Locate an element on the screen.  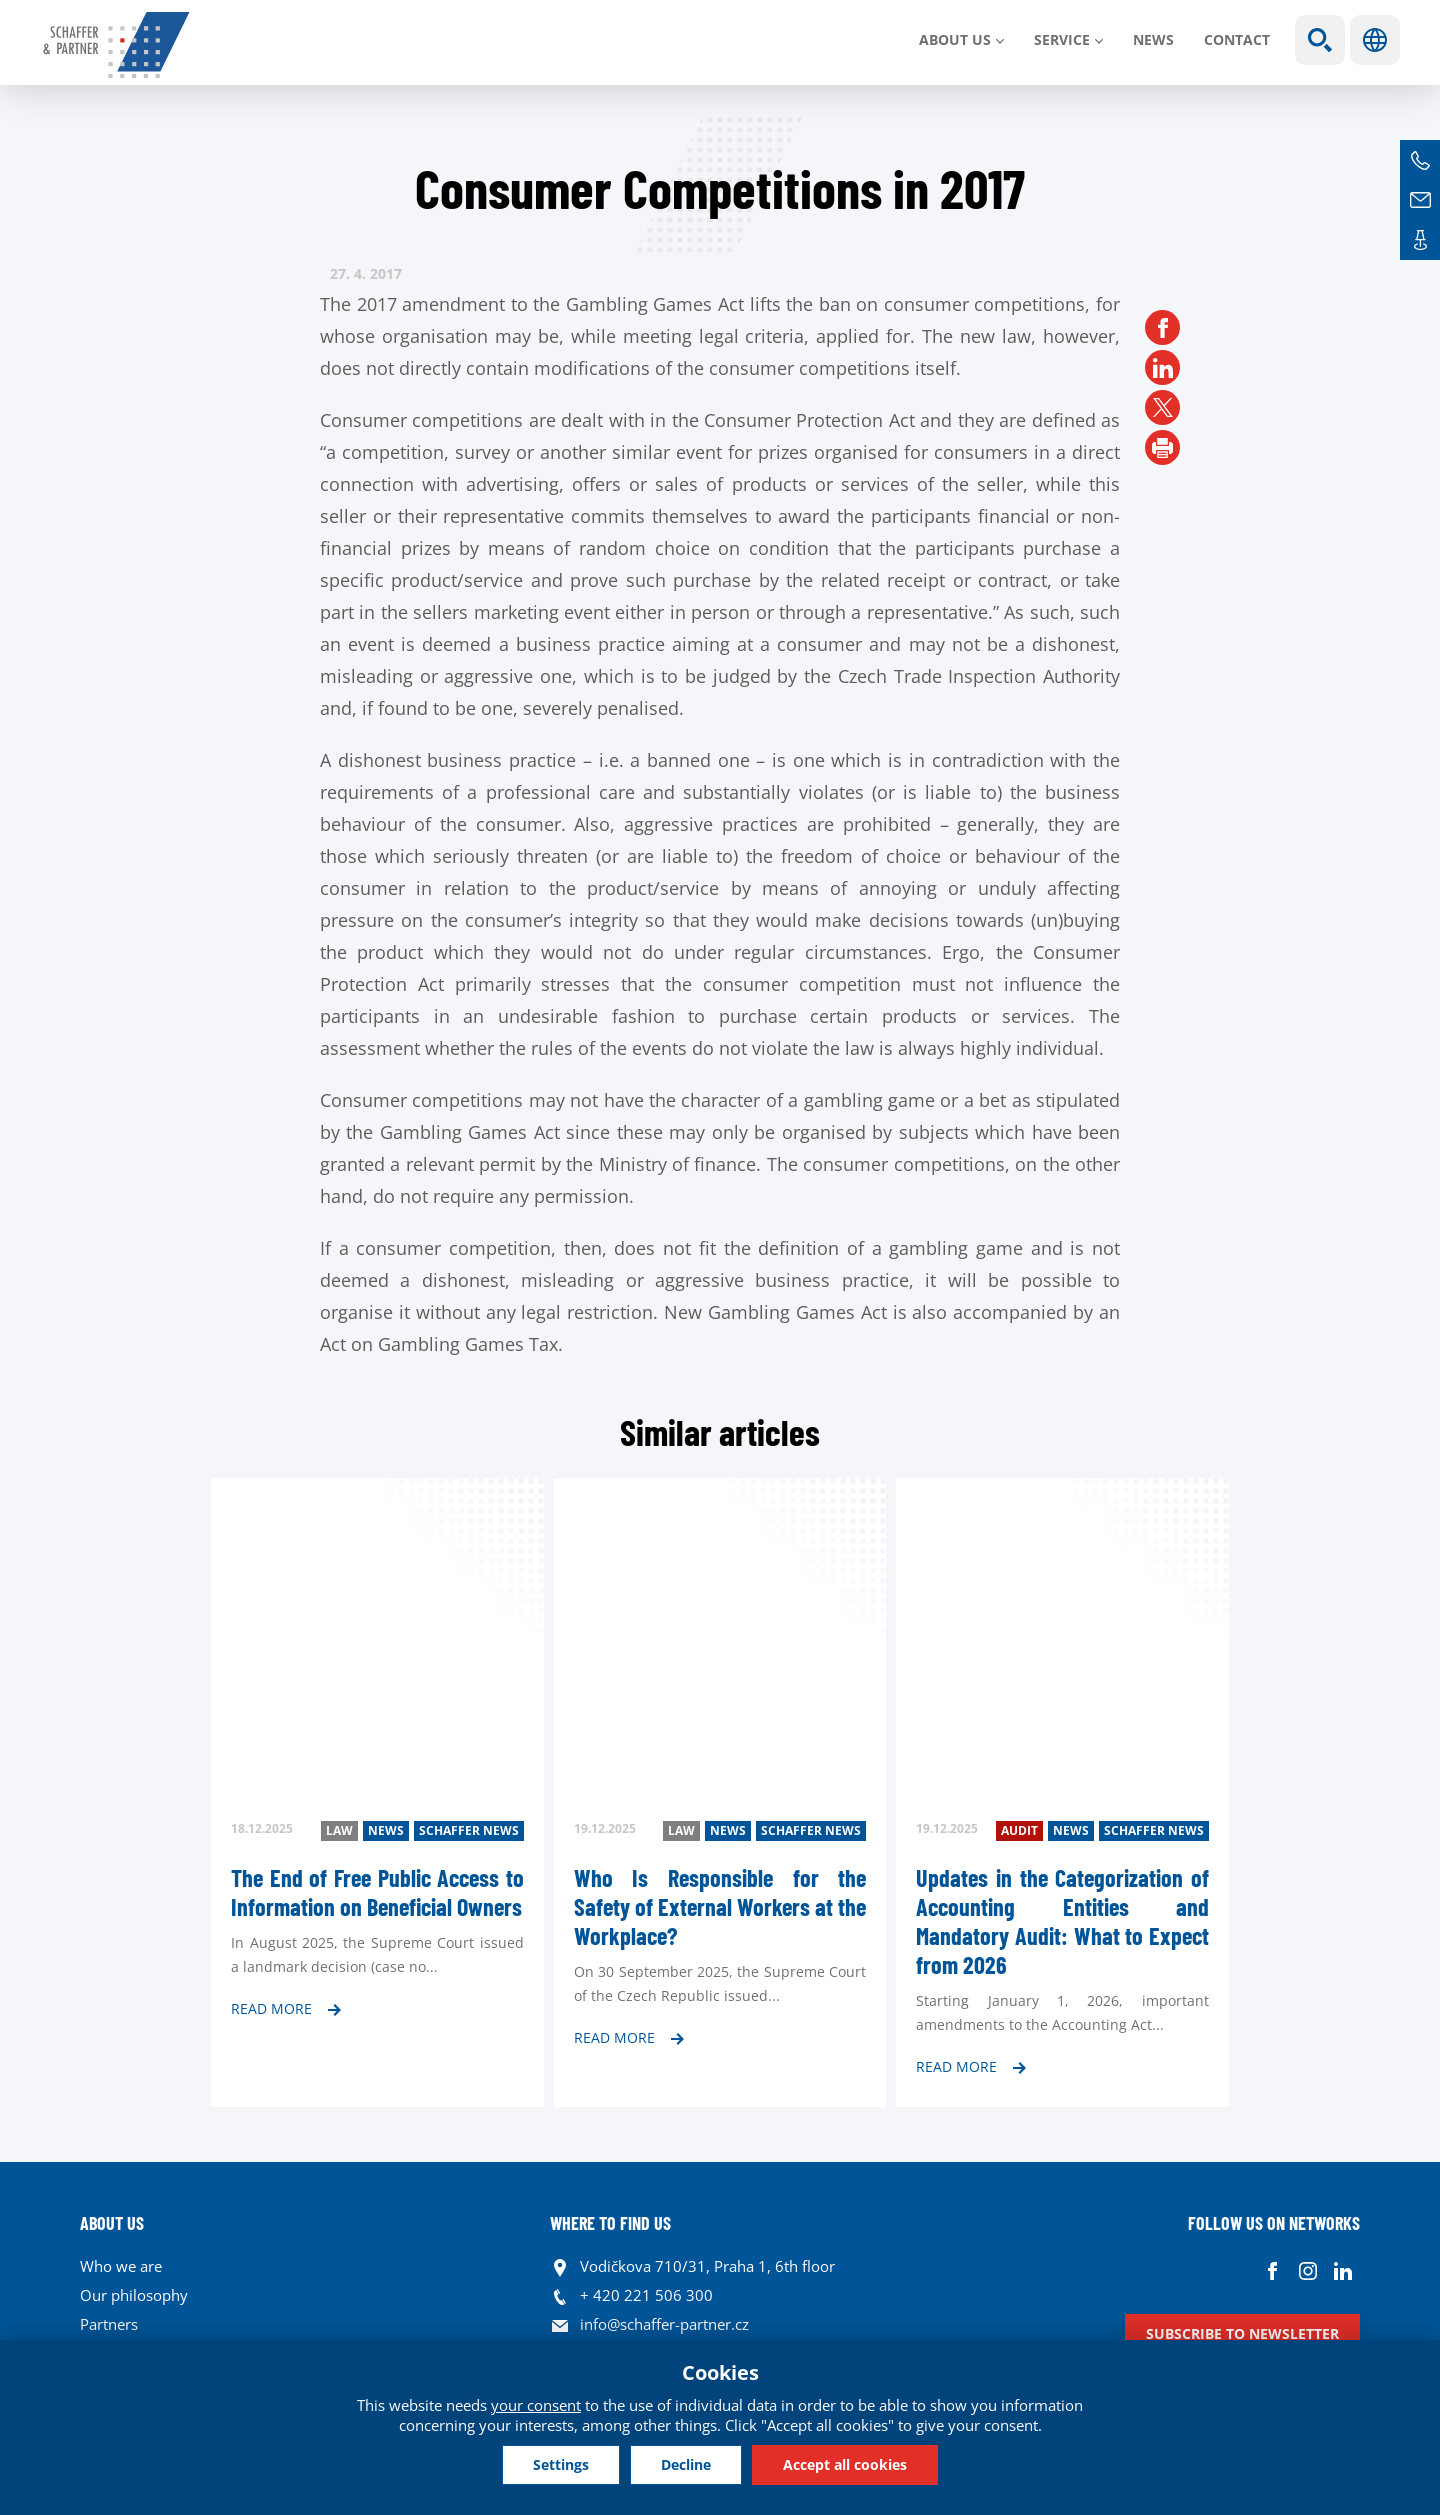
Who we are is located at coordinates (121, 2266).